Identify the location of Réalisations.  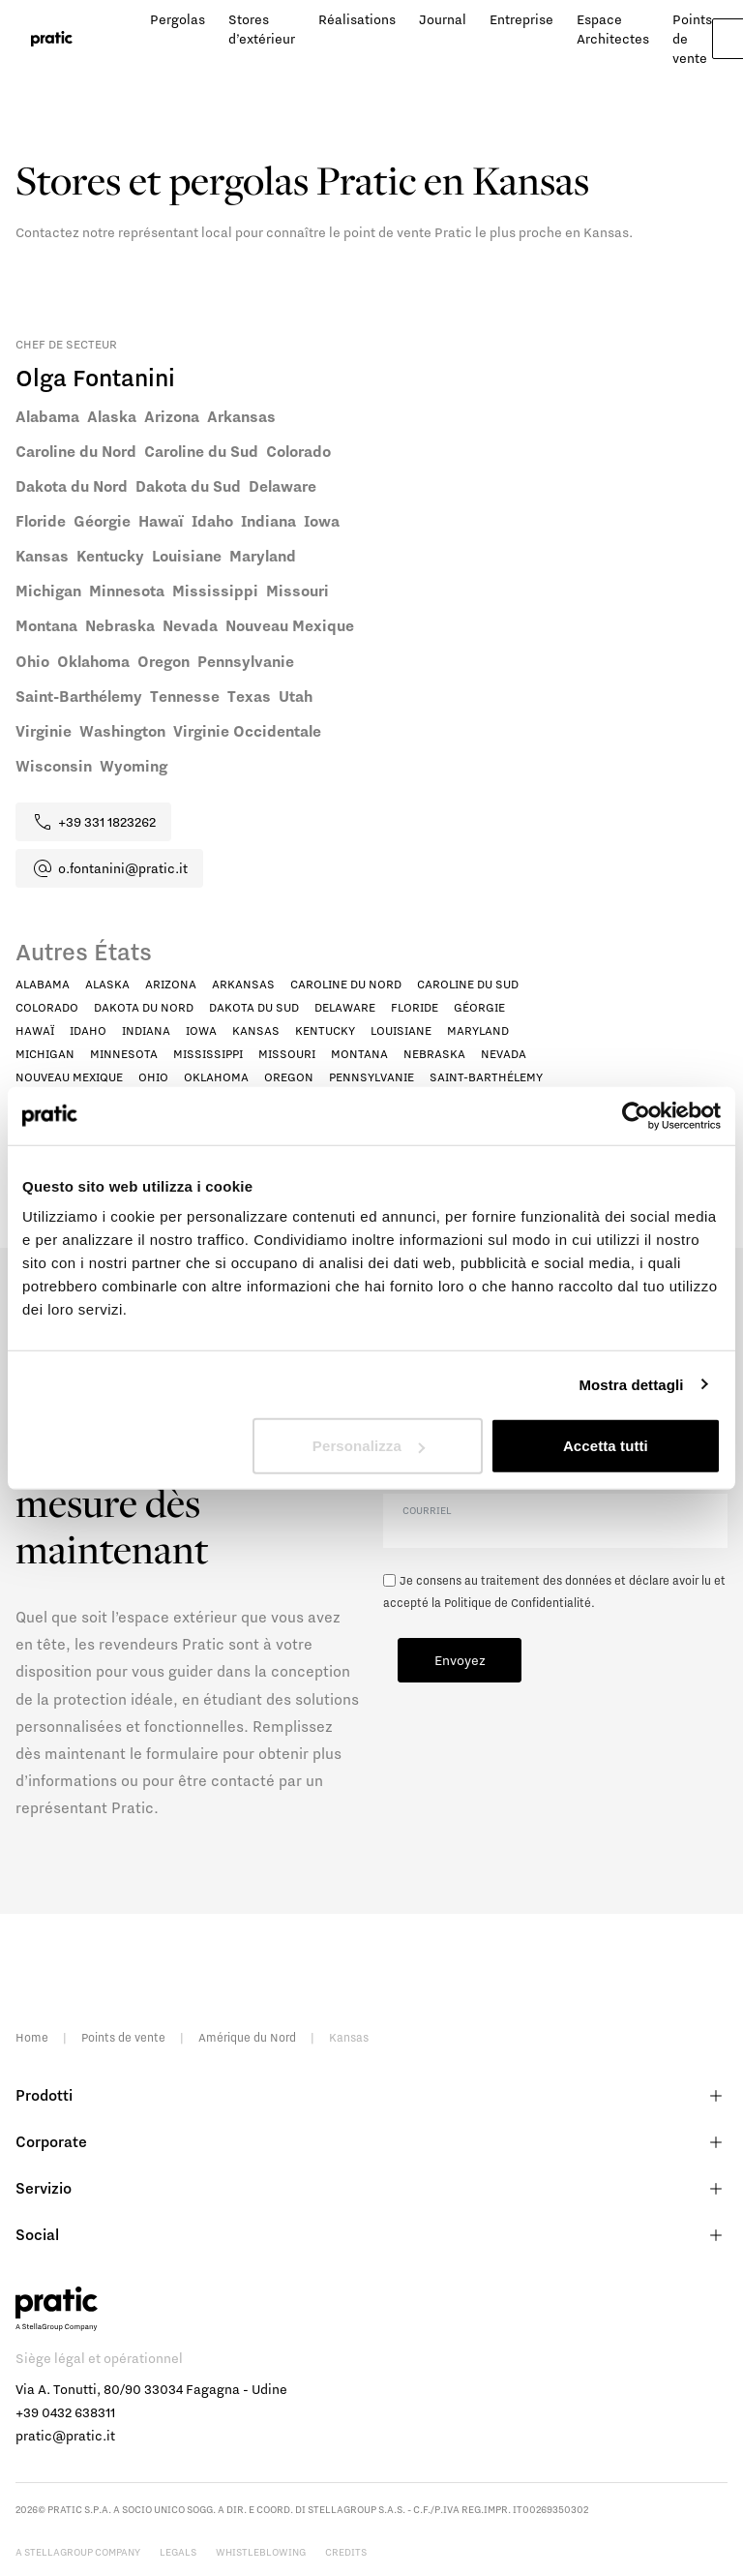
(357, 19).